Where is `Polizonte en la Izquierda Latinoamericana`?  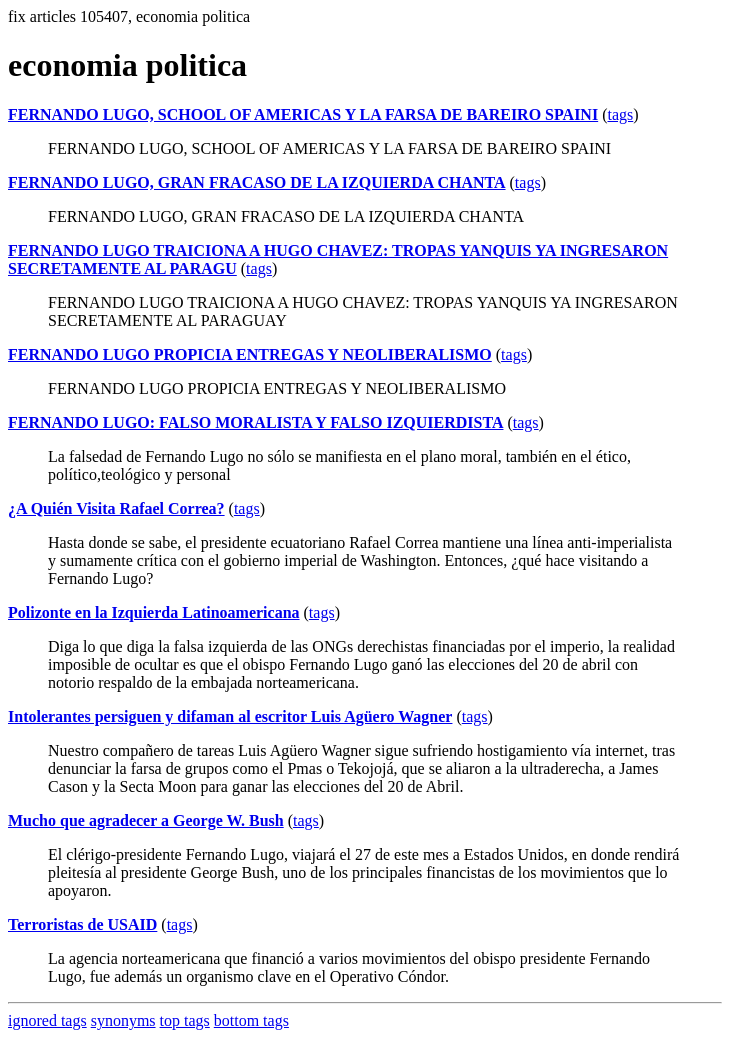
Polizonte en la Izquierda Latinoamericana is located at coordinates (154, 612).